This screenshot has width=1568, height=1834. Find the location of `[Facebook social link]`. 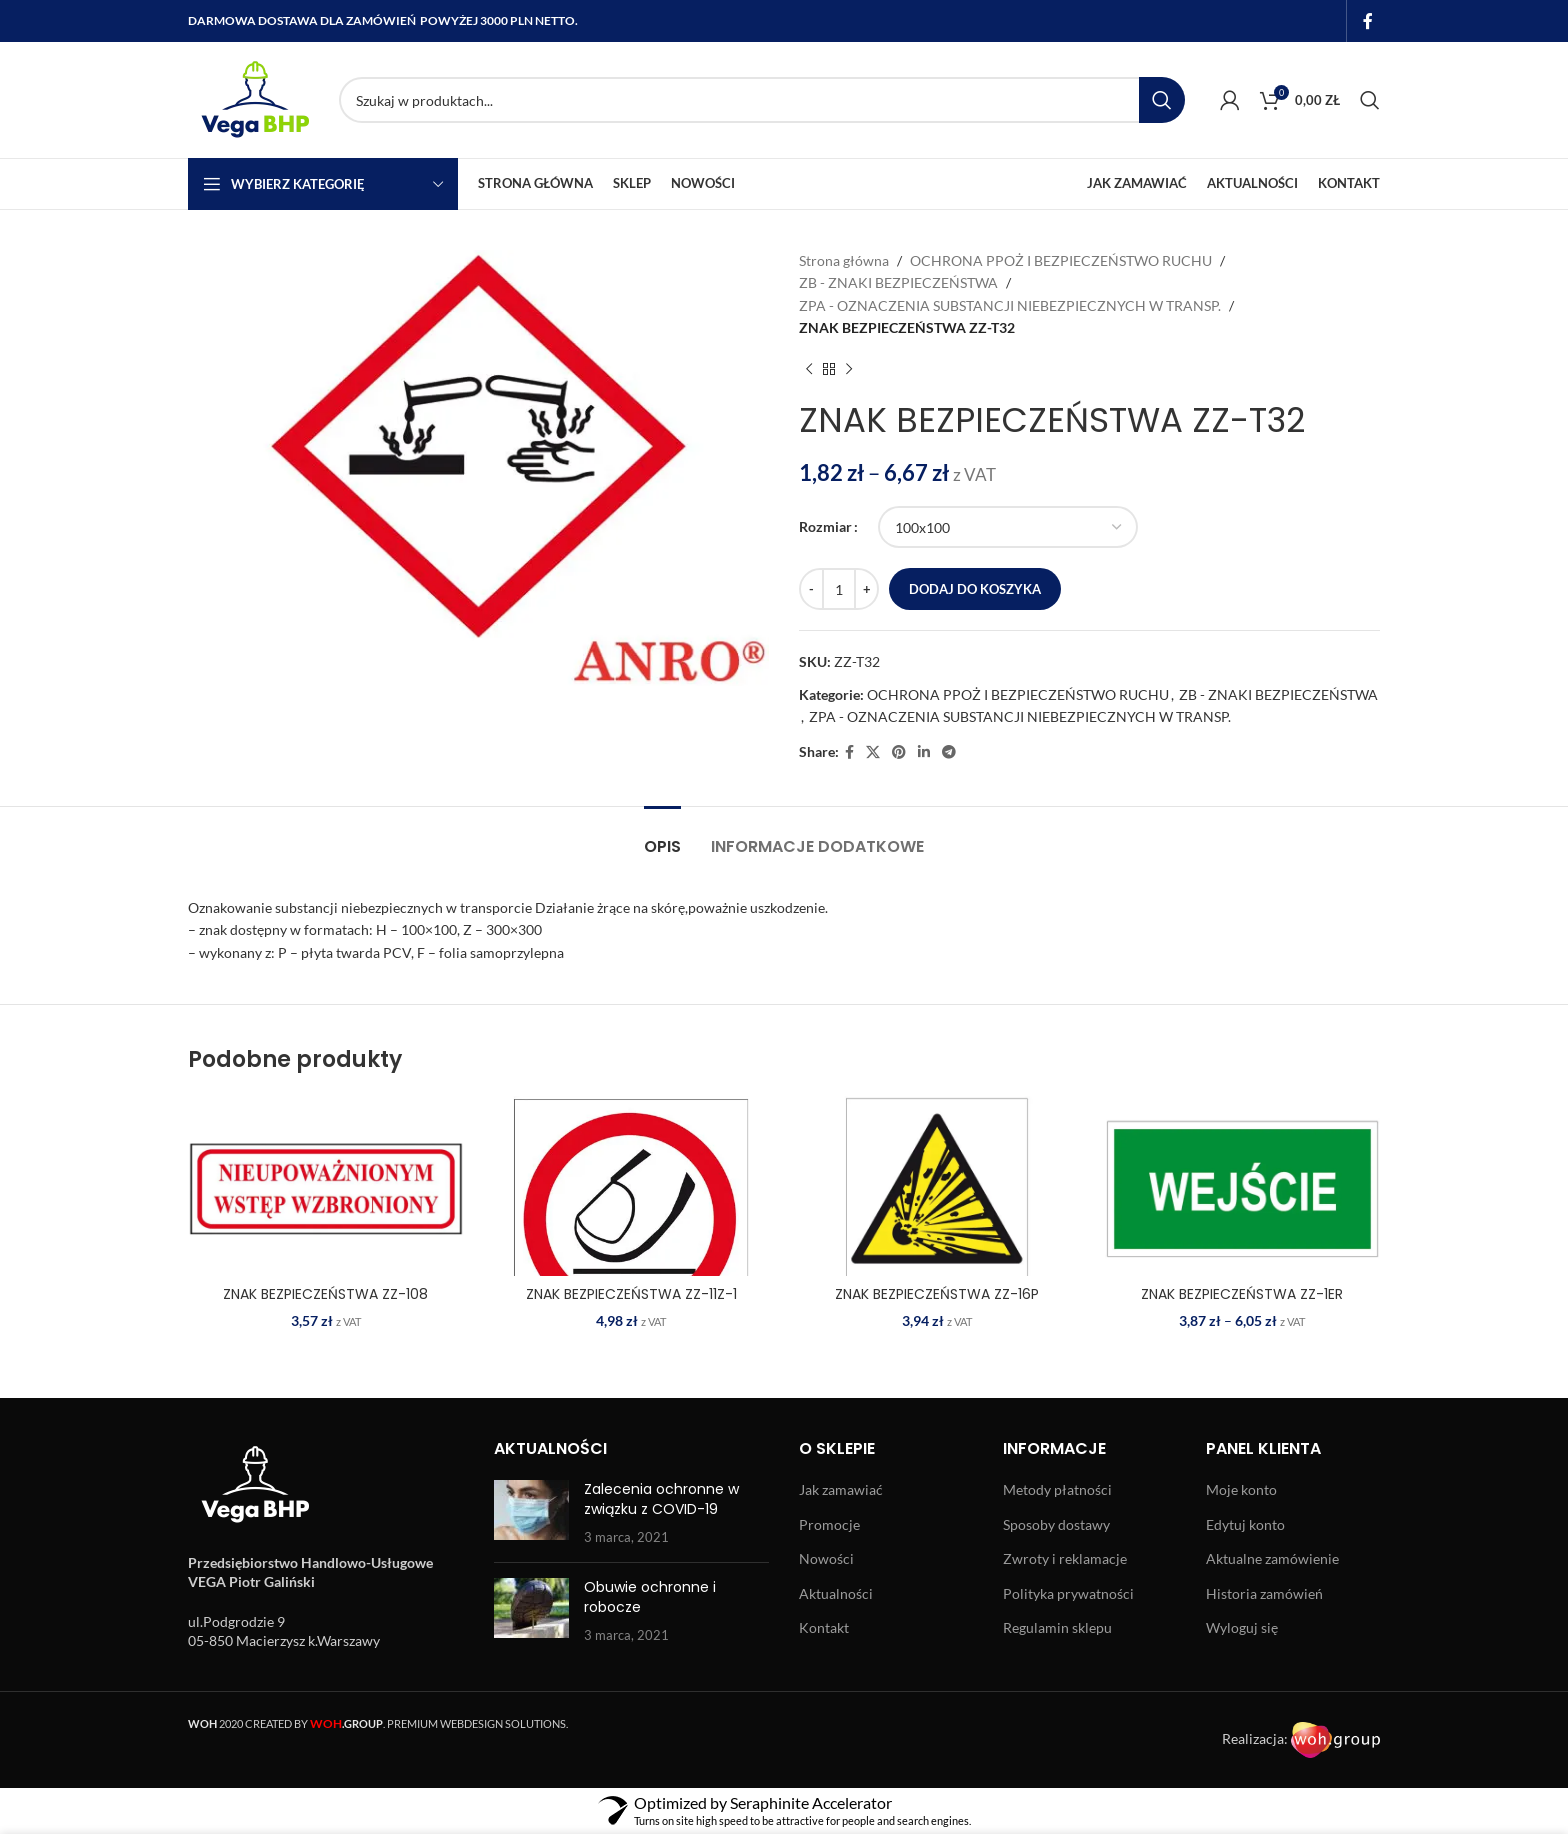

[Facebook social link] is located at coordinates (1368, 21).